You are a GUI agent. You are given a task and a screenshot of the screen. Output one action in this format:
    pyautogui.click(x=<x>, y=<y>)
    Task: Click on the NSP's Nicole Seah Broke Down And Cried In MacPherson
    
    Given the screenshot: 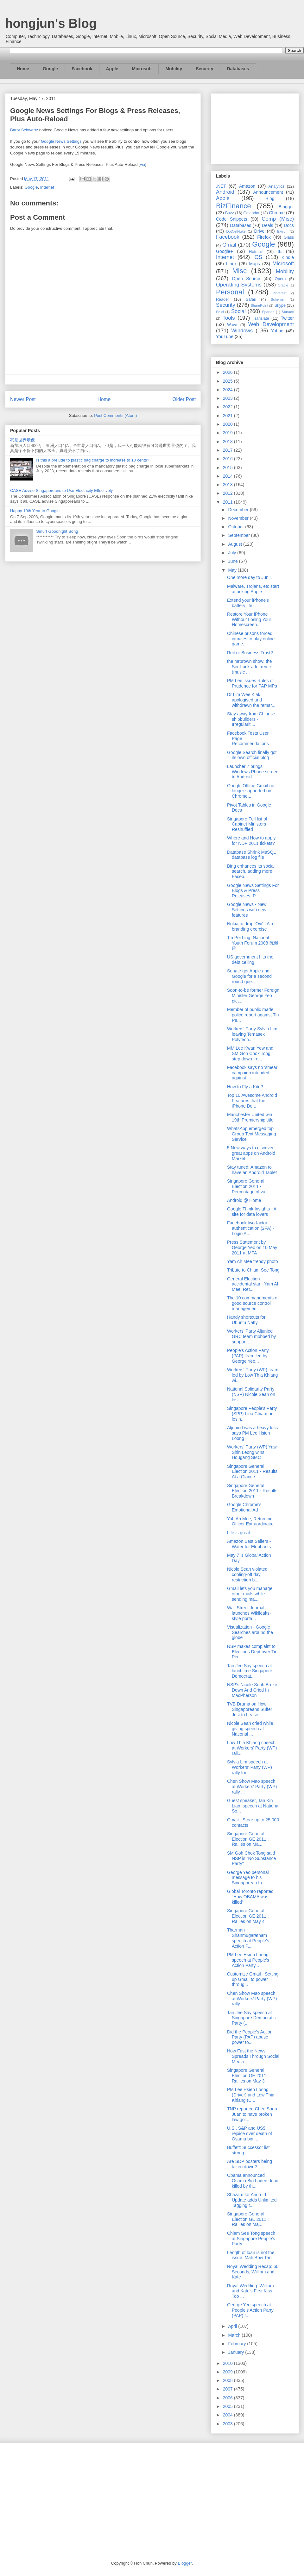 What is the action you would take?
    pyautogui.click(x=252, y=1690)
    